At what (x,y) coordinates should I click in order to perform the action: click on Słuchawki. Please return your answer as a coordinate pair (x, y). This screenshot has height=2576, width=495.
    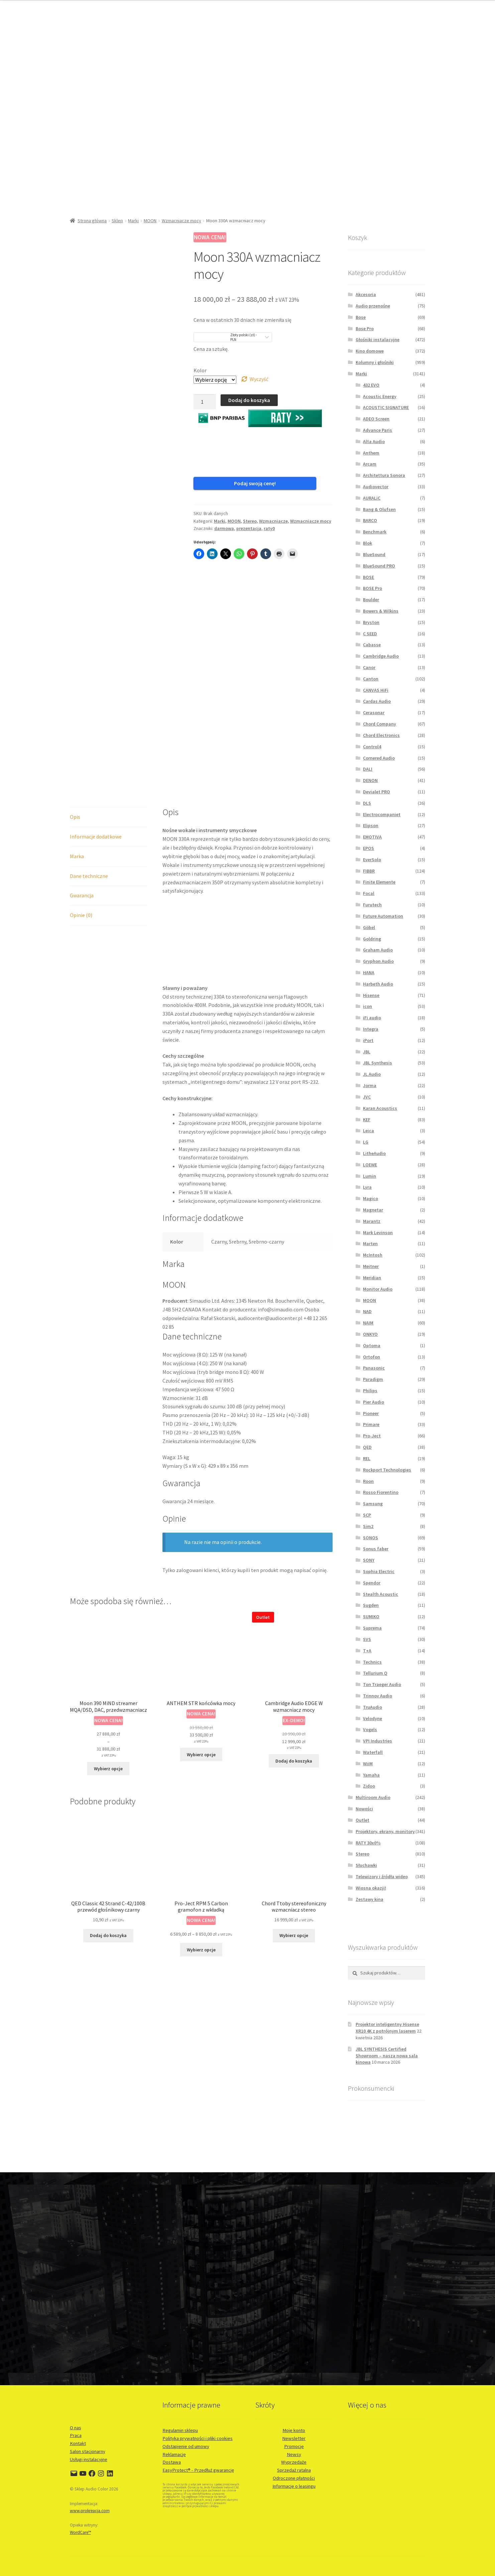
    Looking at the image, I should click on (366, 1865).